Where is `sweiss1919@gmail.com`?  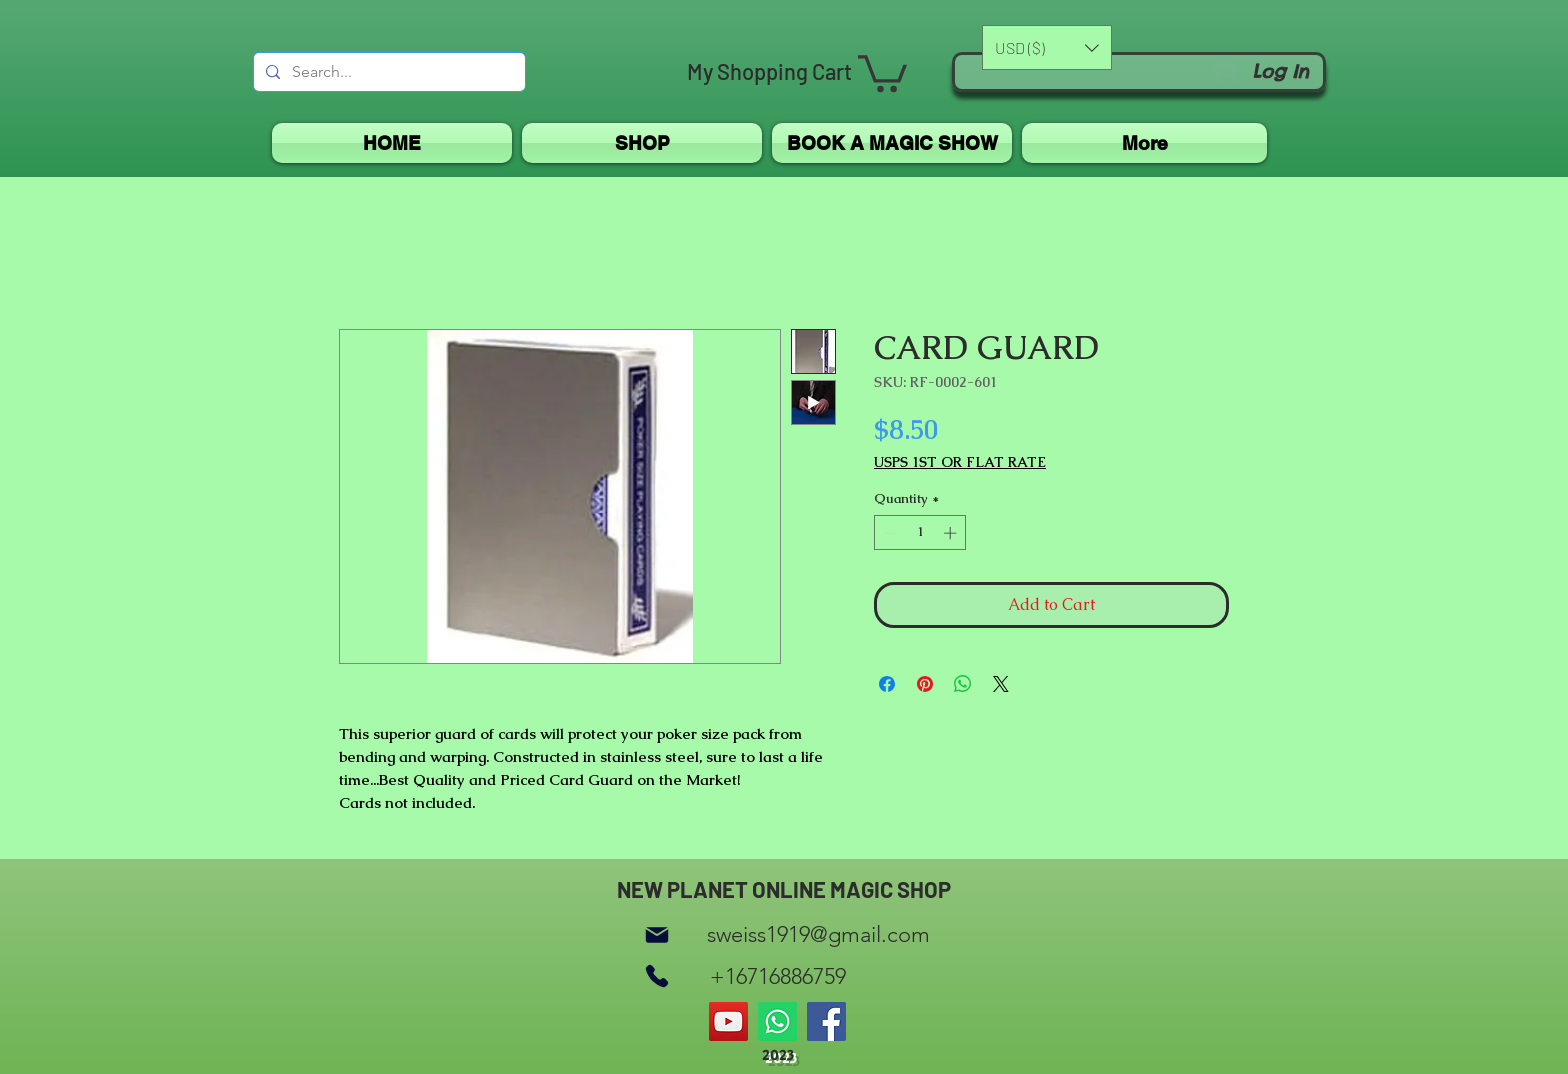
sweiss1919@gmail.com is located at coordinates (818, 934).